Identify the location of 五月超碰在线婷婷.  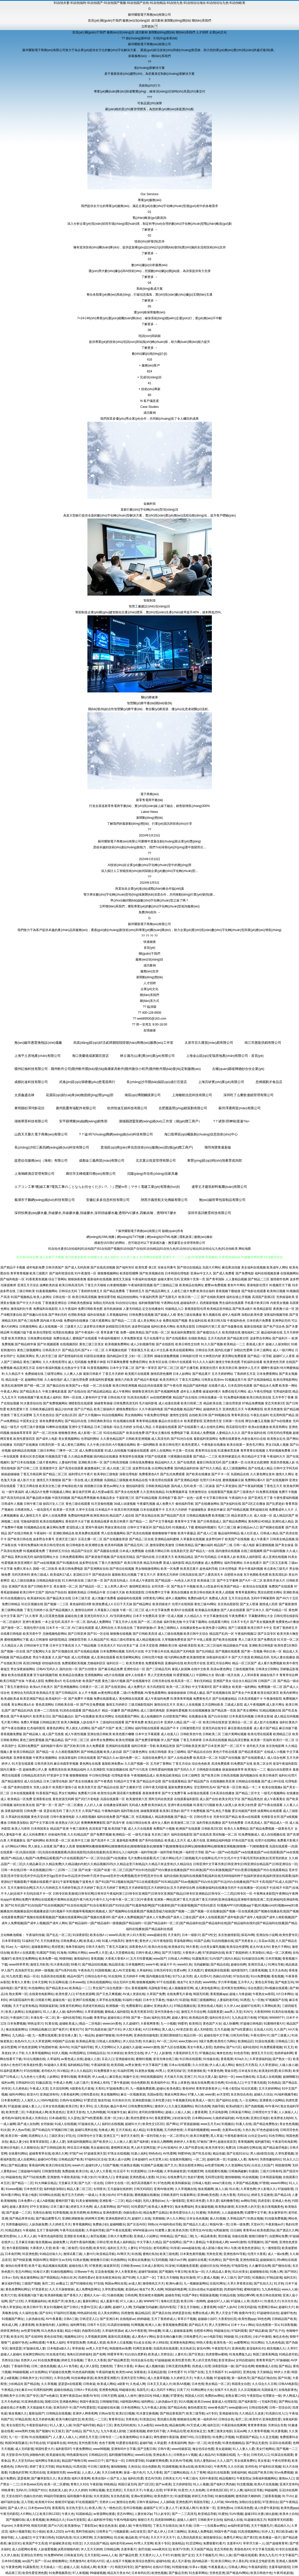
(119, 2189).